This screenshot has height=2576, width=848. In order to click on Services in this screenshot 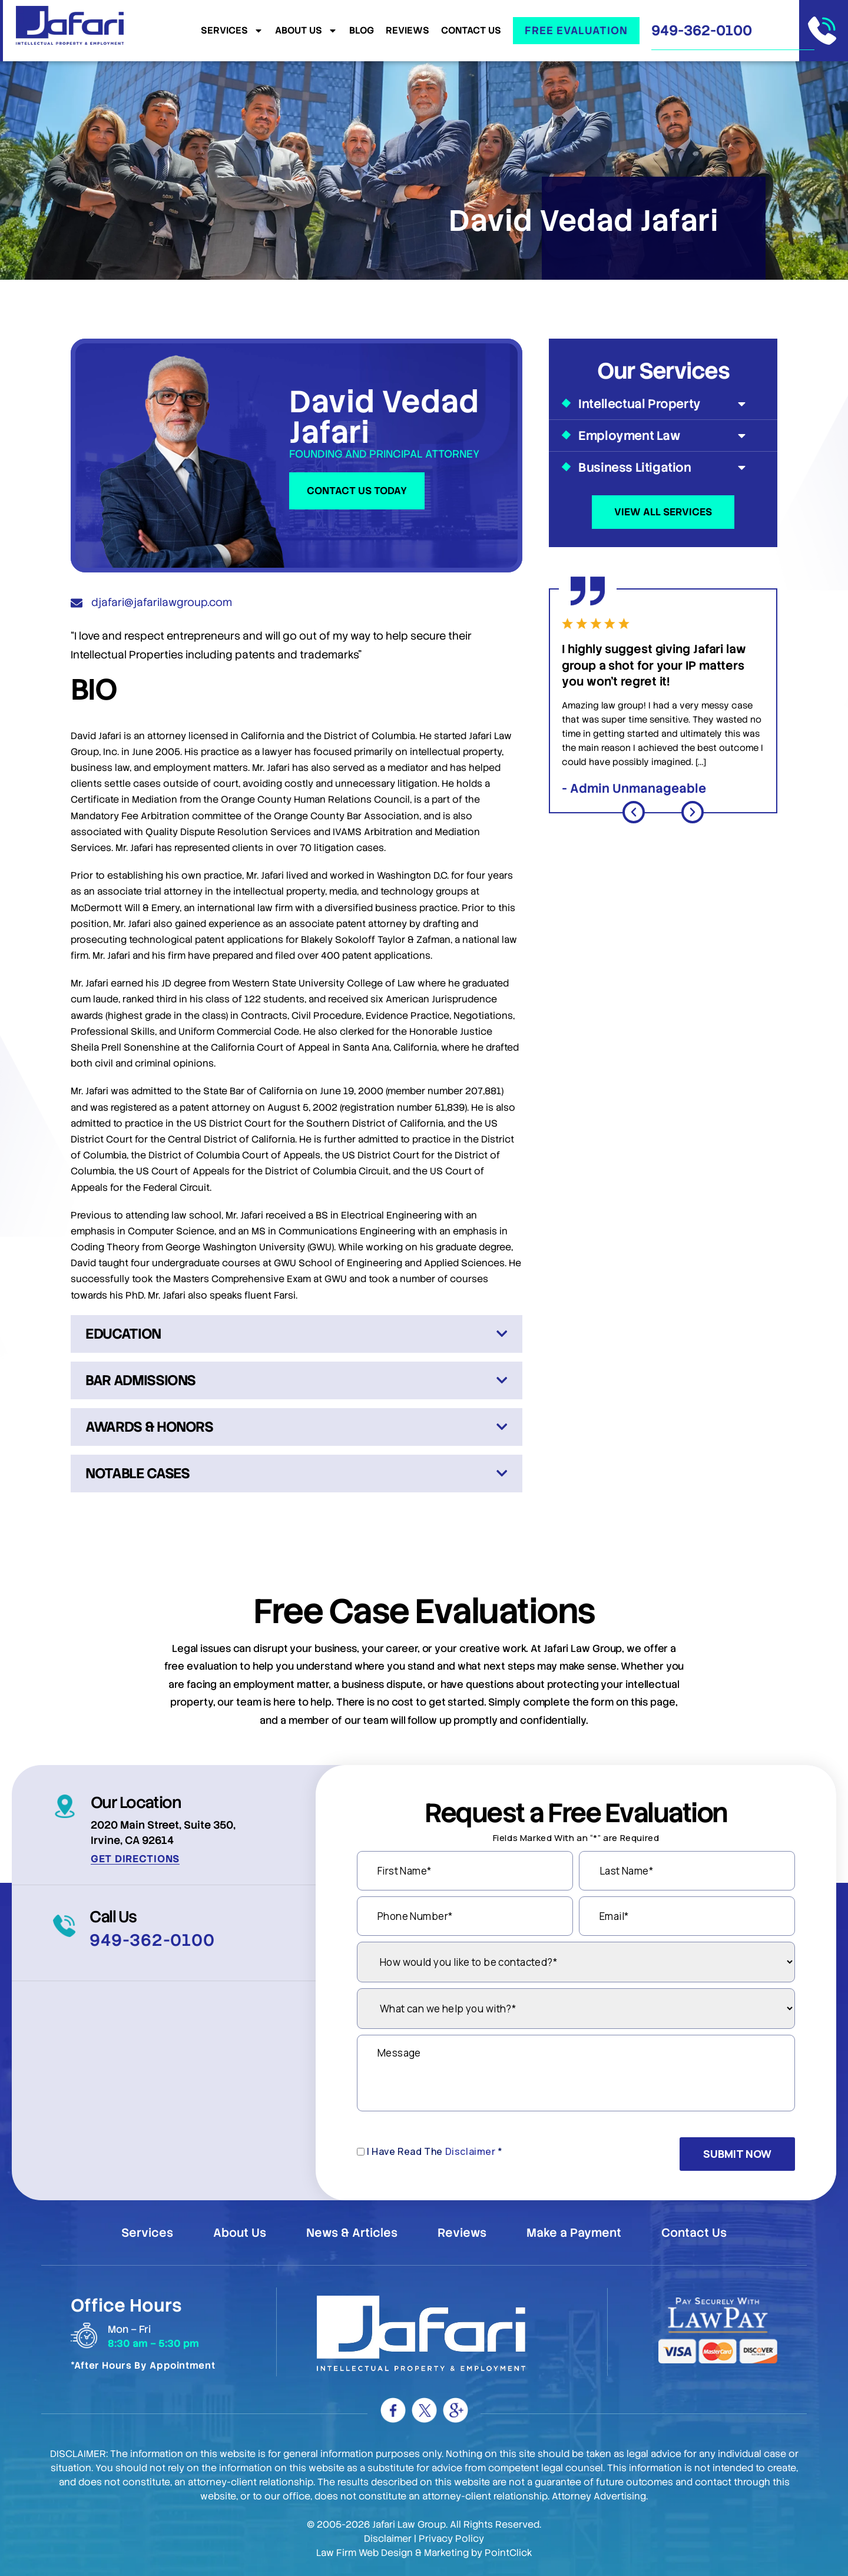, I will do `click(232, 30)`.